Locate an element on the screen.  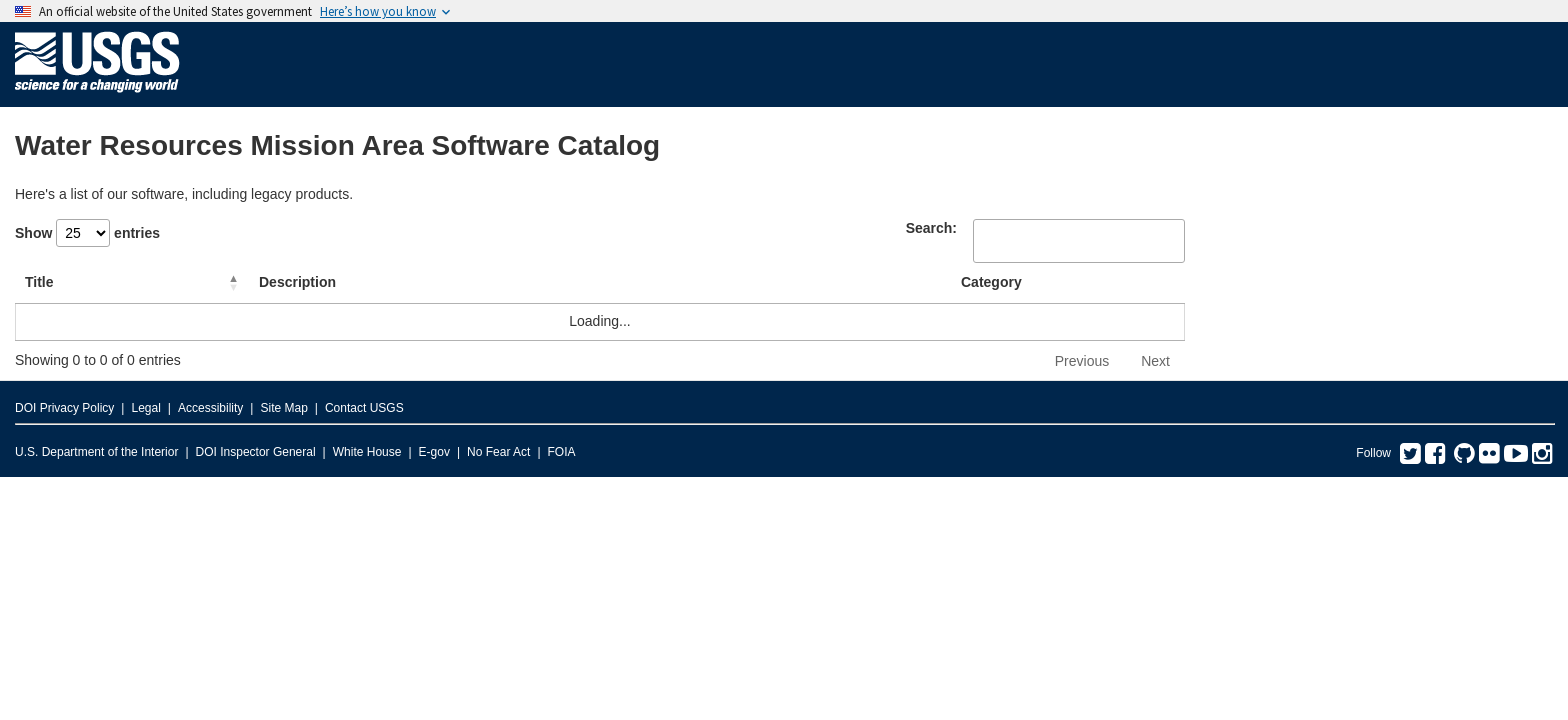
Title [Title: activate to sort column descending] is located at coordinates (39, 282).